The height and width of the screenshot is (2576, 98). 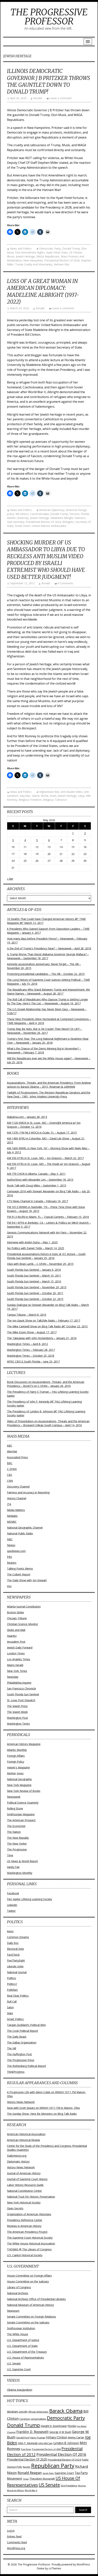 I want to click on Islamic World, so click(x=40, y=796).